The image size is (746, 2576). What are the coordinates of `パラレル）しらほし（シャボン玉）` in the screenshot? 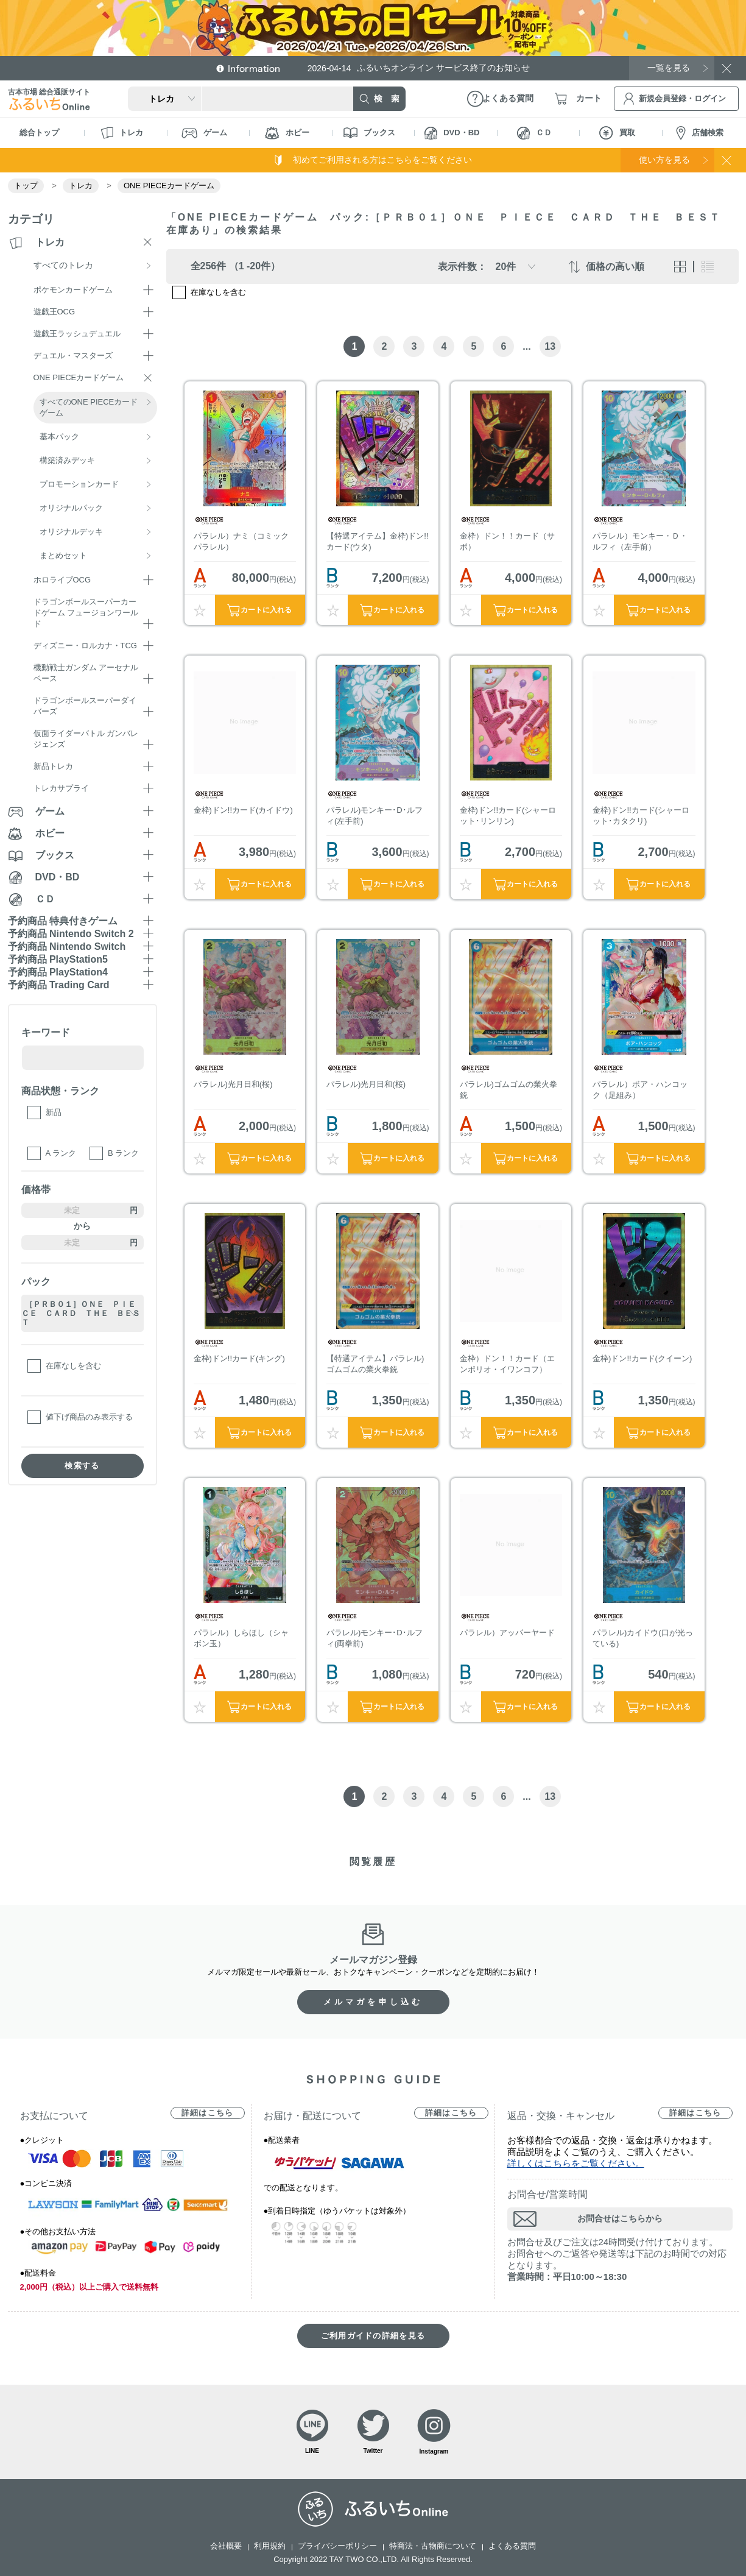 It's located at (241, 1638).